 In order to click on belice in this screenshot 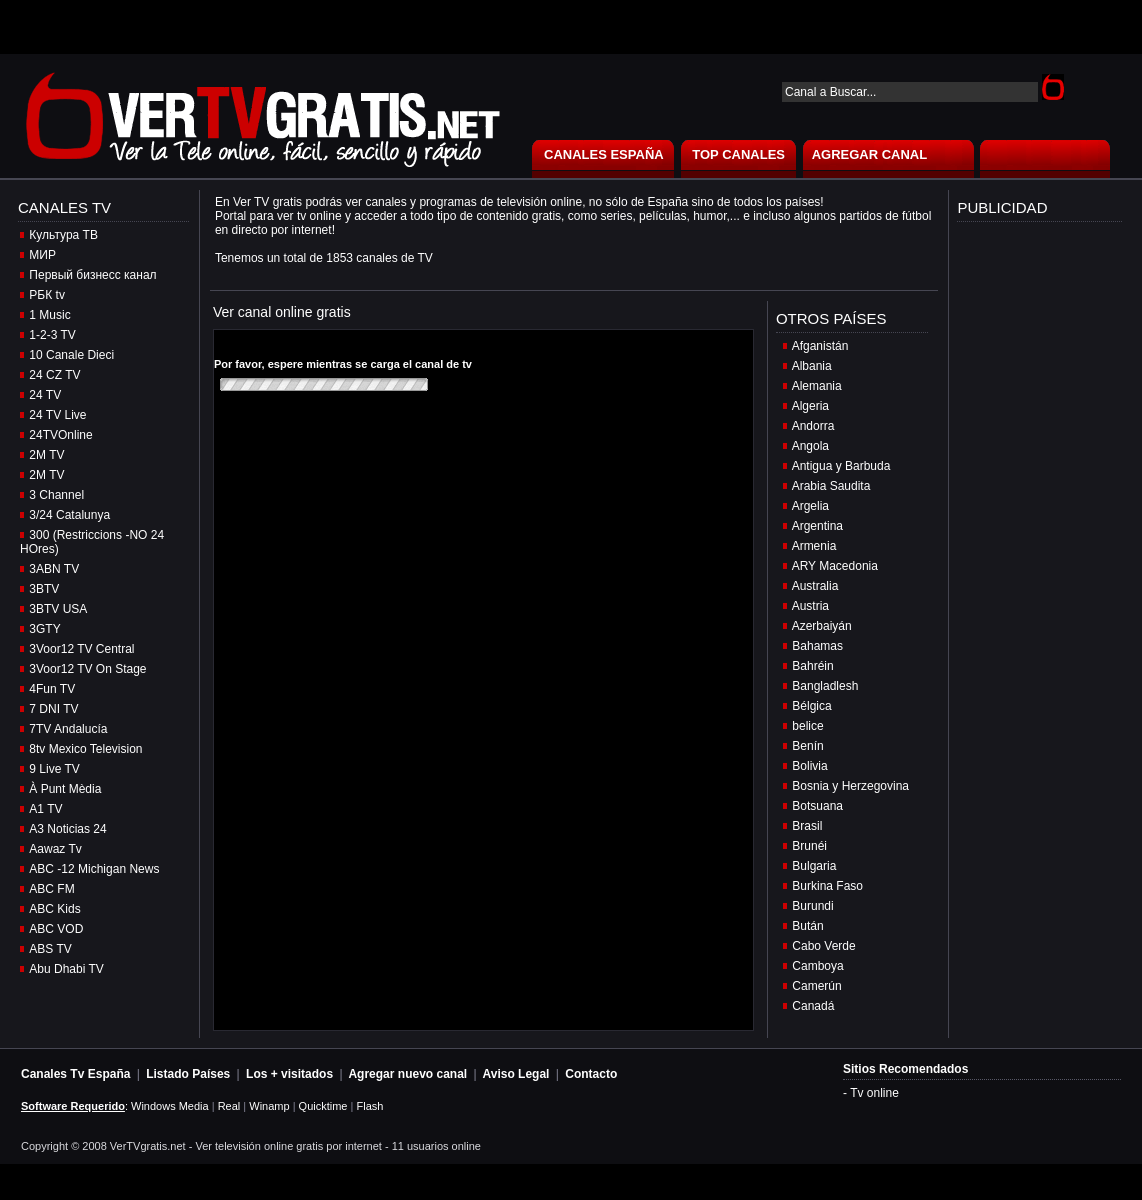, I will do `click(807, 726)`.